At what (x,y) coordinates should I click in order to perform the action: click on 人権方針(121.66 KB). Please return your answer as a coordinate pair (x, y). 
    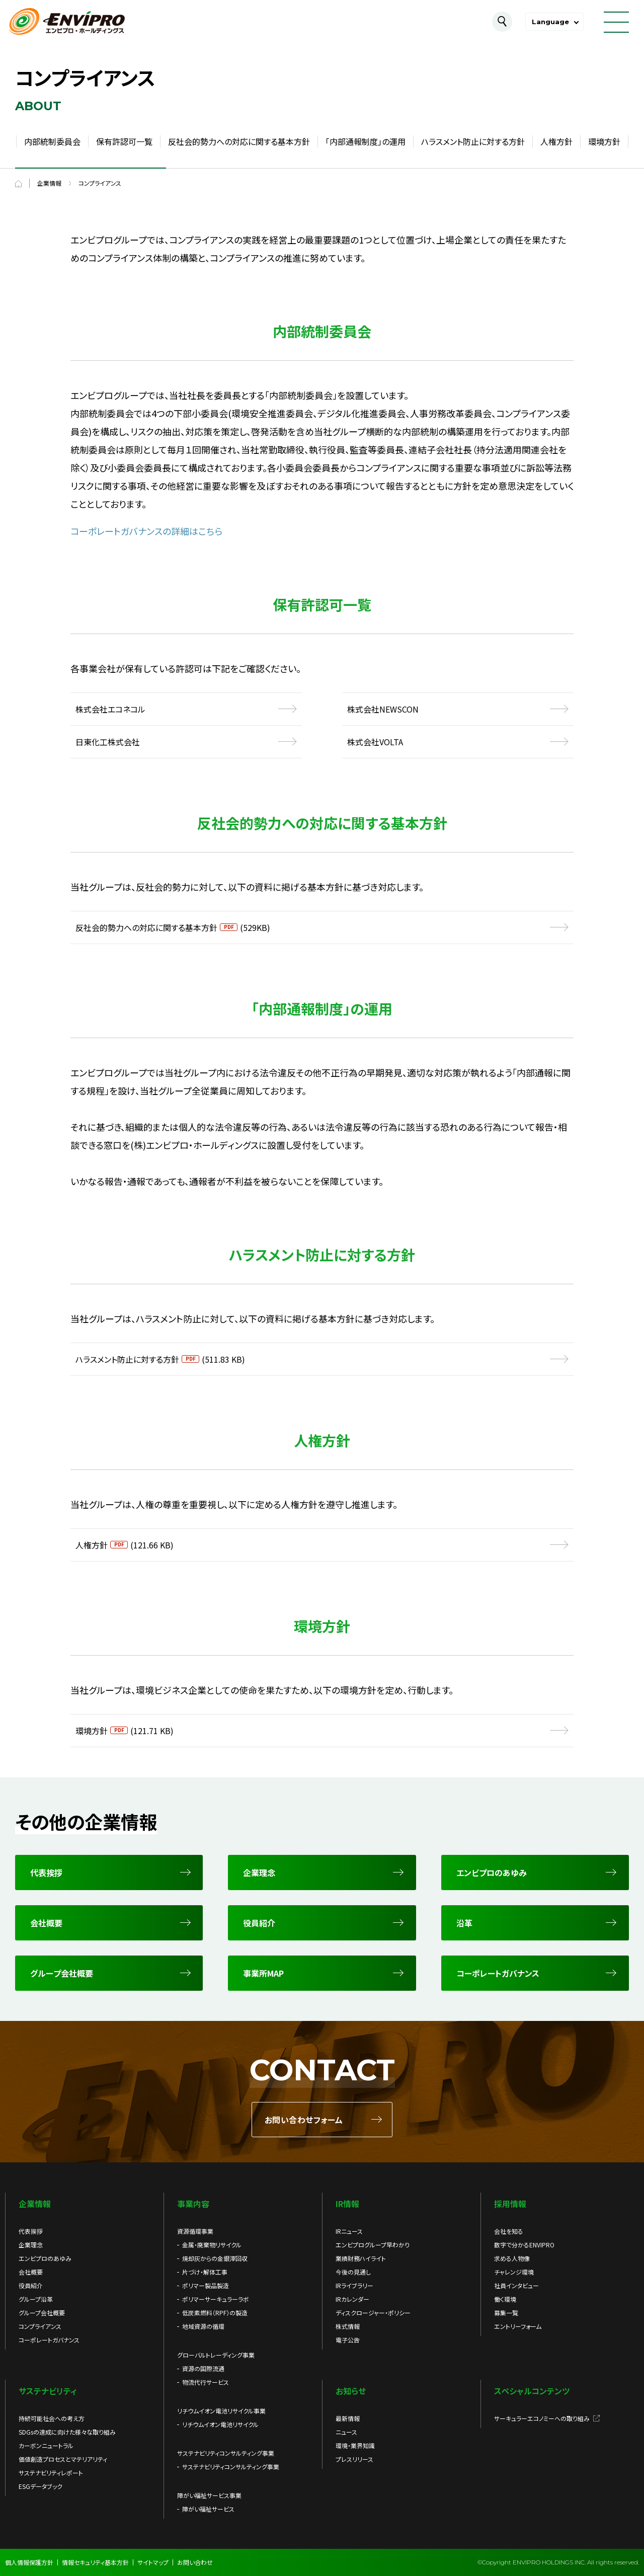
    Looking at the image, I should click on (124, 1545).